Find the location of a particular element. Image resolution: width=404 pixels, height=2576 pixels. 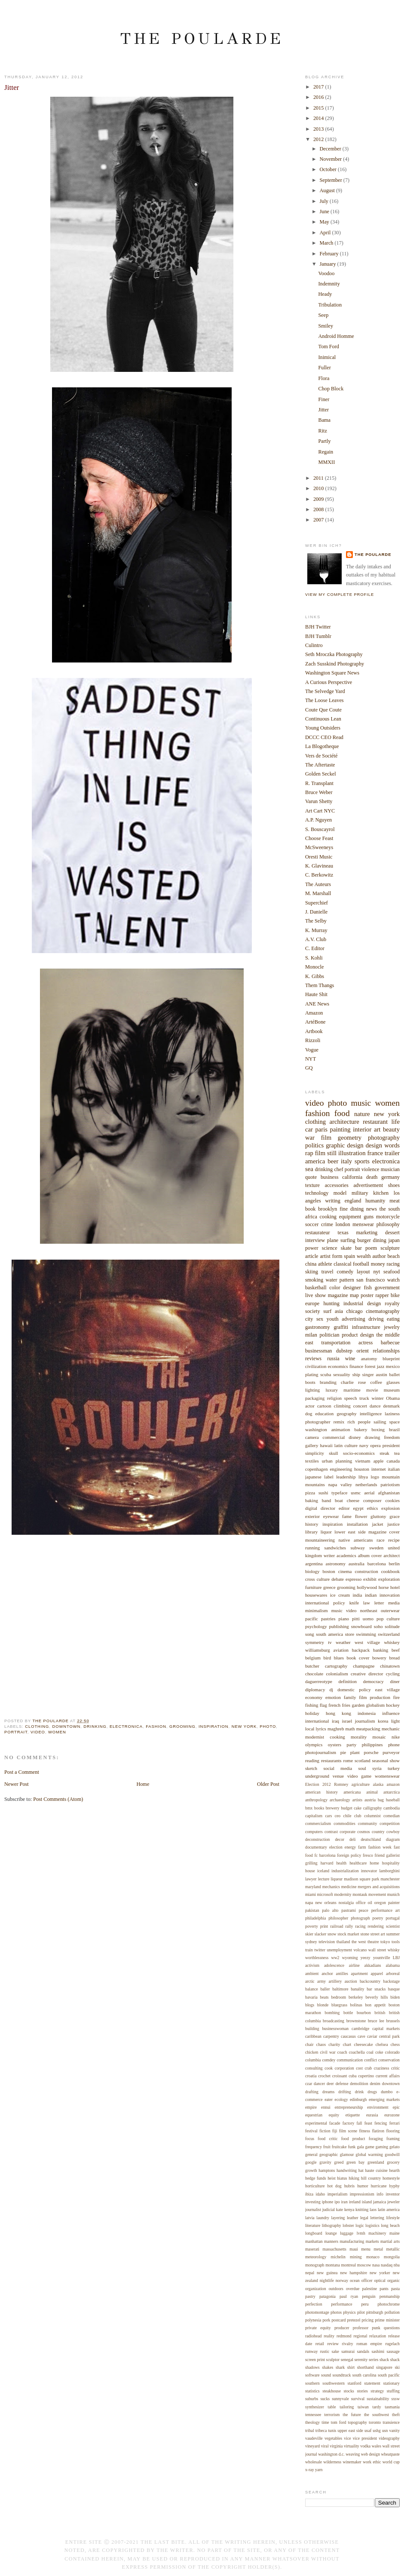

royalty is located at coordinates (392, 1303).